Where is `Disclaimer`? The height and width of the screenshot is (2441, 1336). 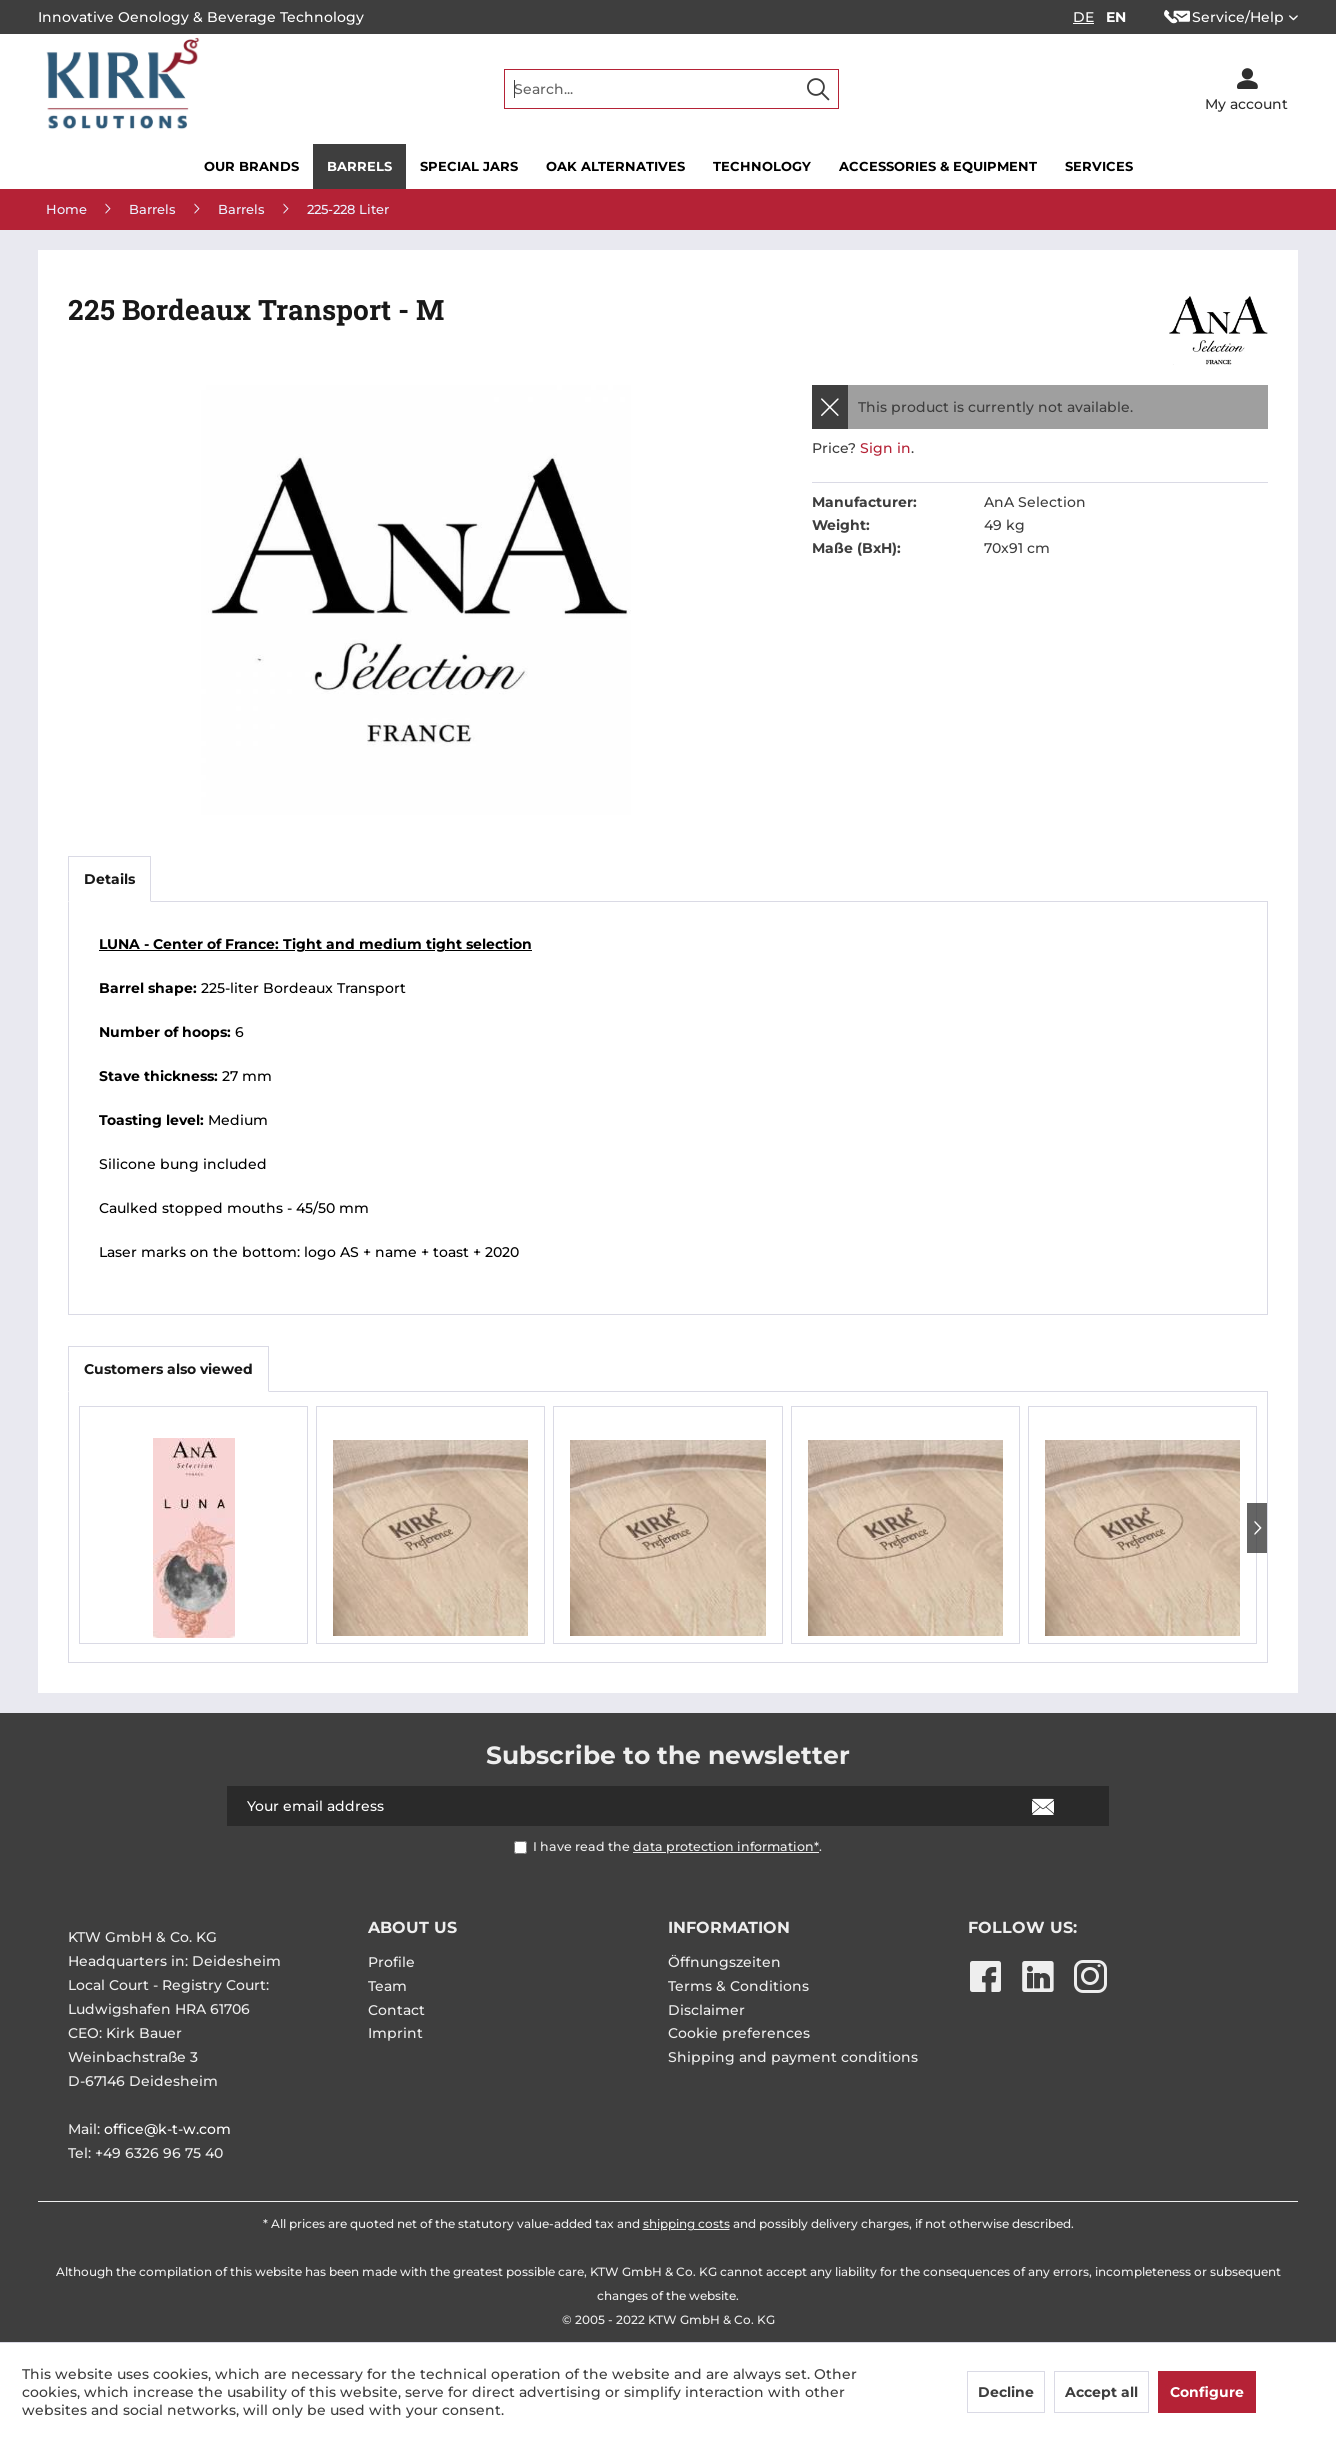
Disclaimer is located at coordinates (706, 2010).